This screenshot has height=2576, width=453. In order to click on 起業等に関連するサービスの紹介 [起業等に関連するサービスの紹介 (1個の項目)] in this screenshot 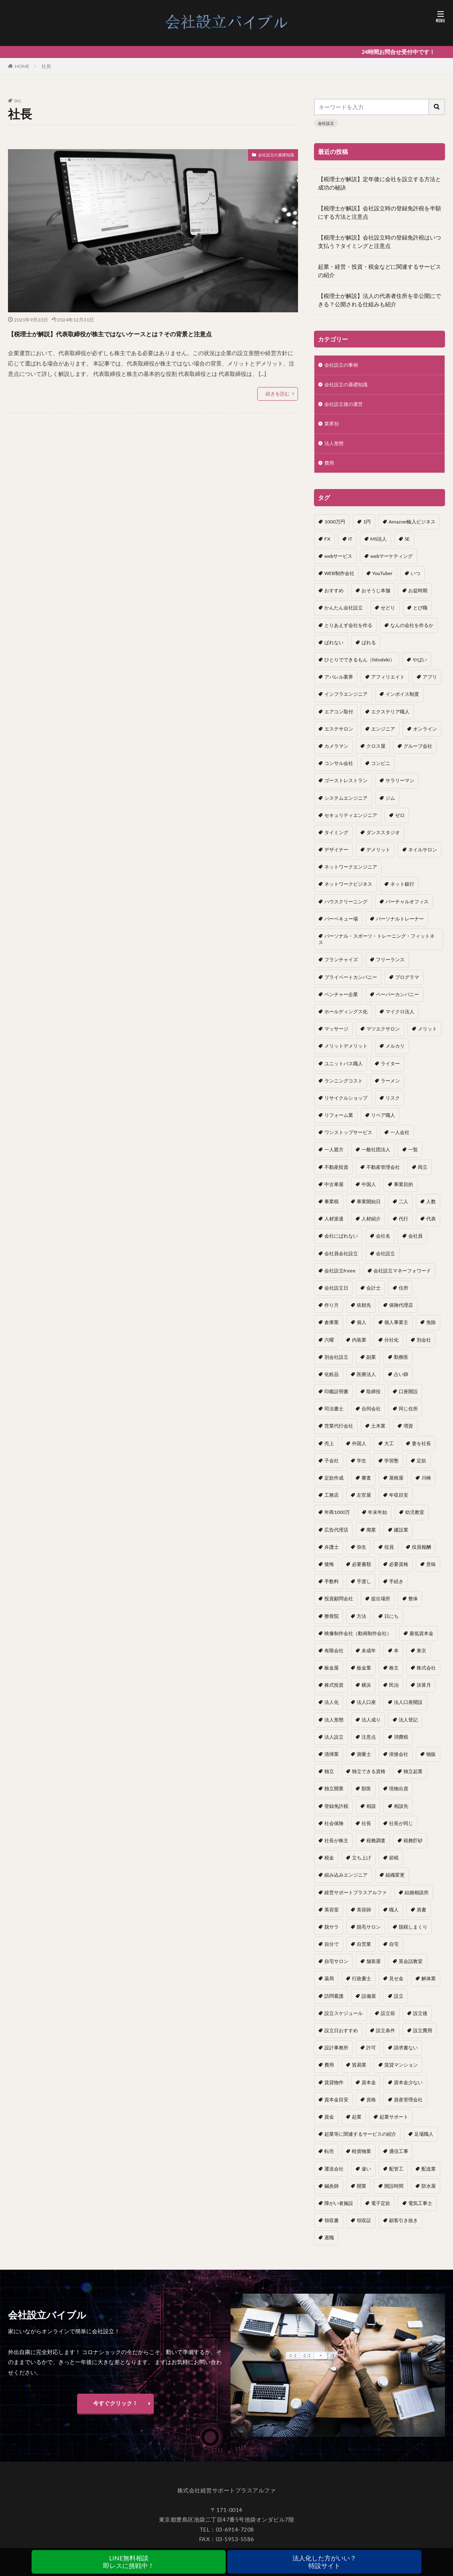, I will do `click(360, 2141)`.